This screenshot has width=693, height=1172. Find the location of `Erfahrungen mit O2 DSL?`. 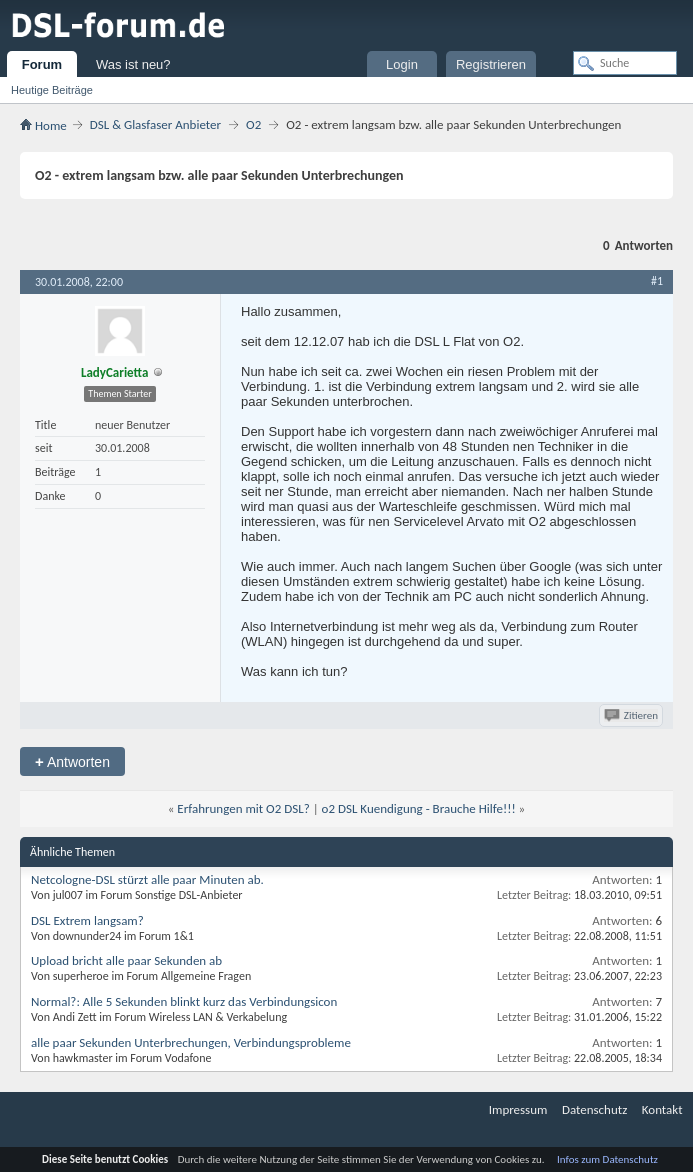

Erfahrungen mit O2 DSL? is located at coordinates (243, 808).